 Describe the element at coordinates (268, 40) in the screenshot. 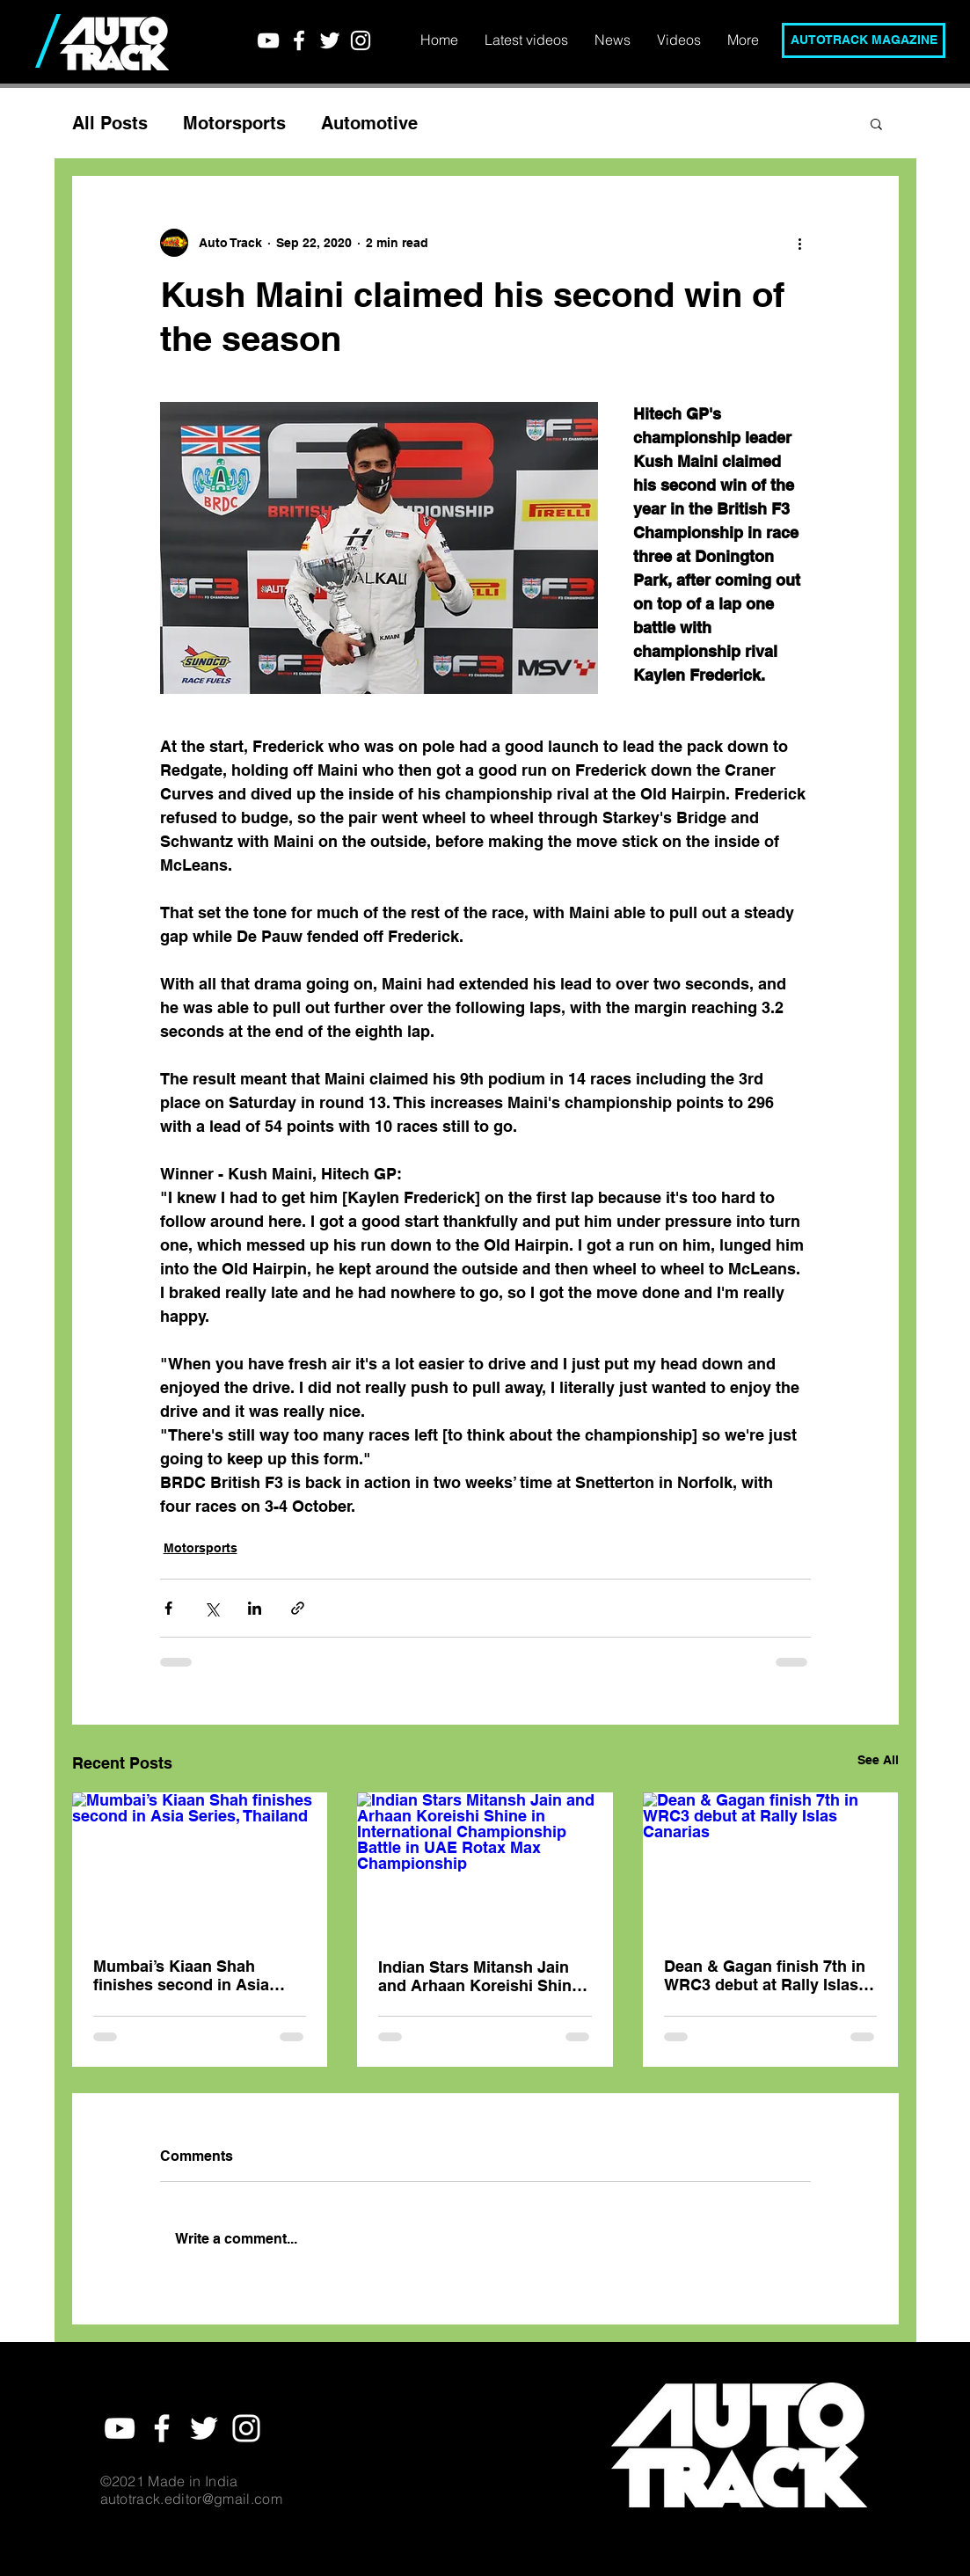

I see `[YouTube]` at that location.